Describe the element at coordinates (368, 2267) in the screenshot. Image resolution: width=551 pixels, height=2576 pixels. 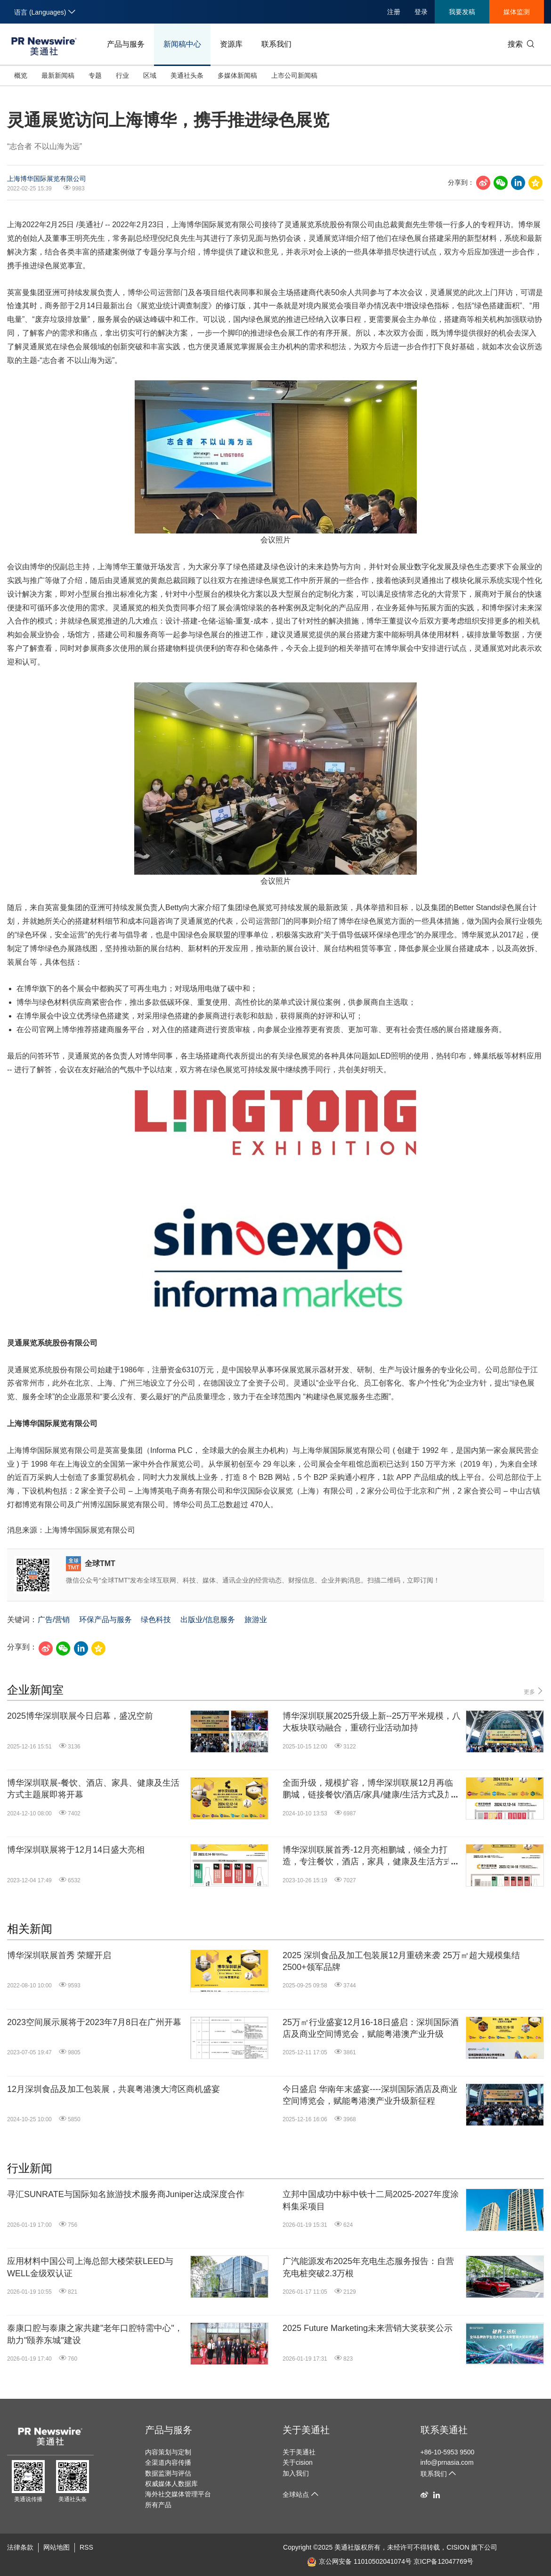
I see `广汽能源发布2025年充电生态服务报告：自营充电桩突破2.3万根` at that location.